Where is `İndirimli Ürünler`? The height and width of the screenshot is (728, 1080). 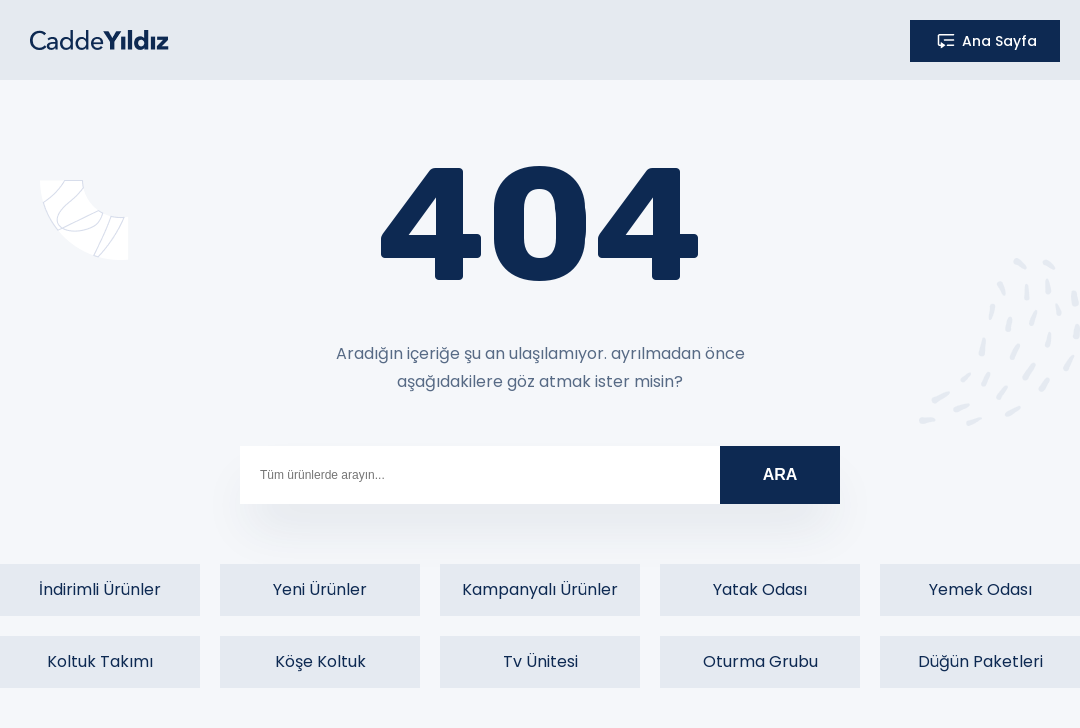
İndirimli Ürünler is located at coordinates (100, 589).